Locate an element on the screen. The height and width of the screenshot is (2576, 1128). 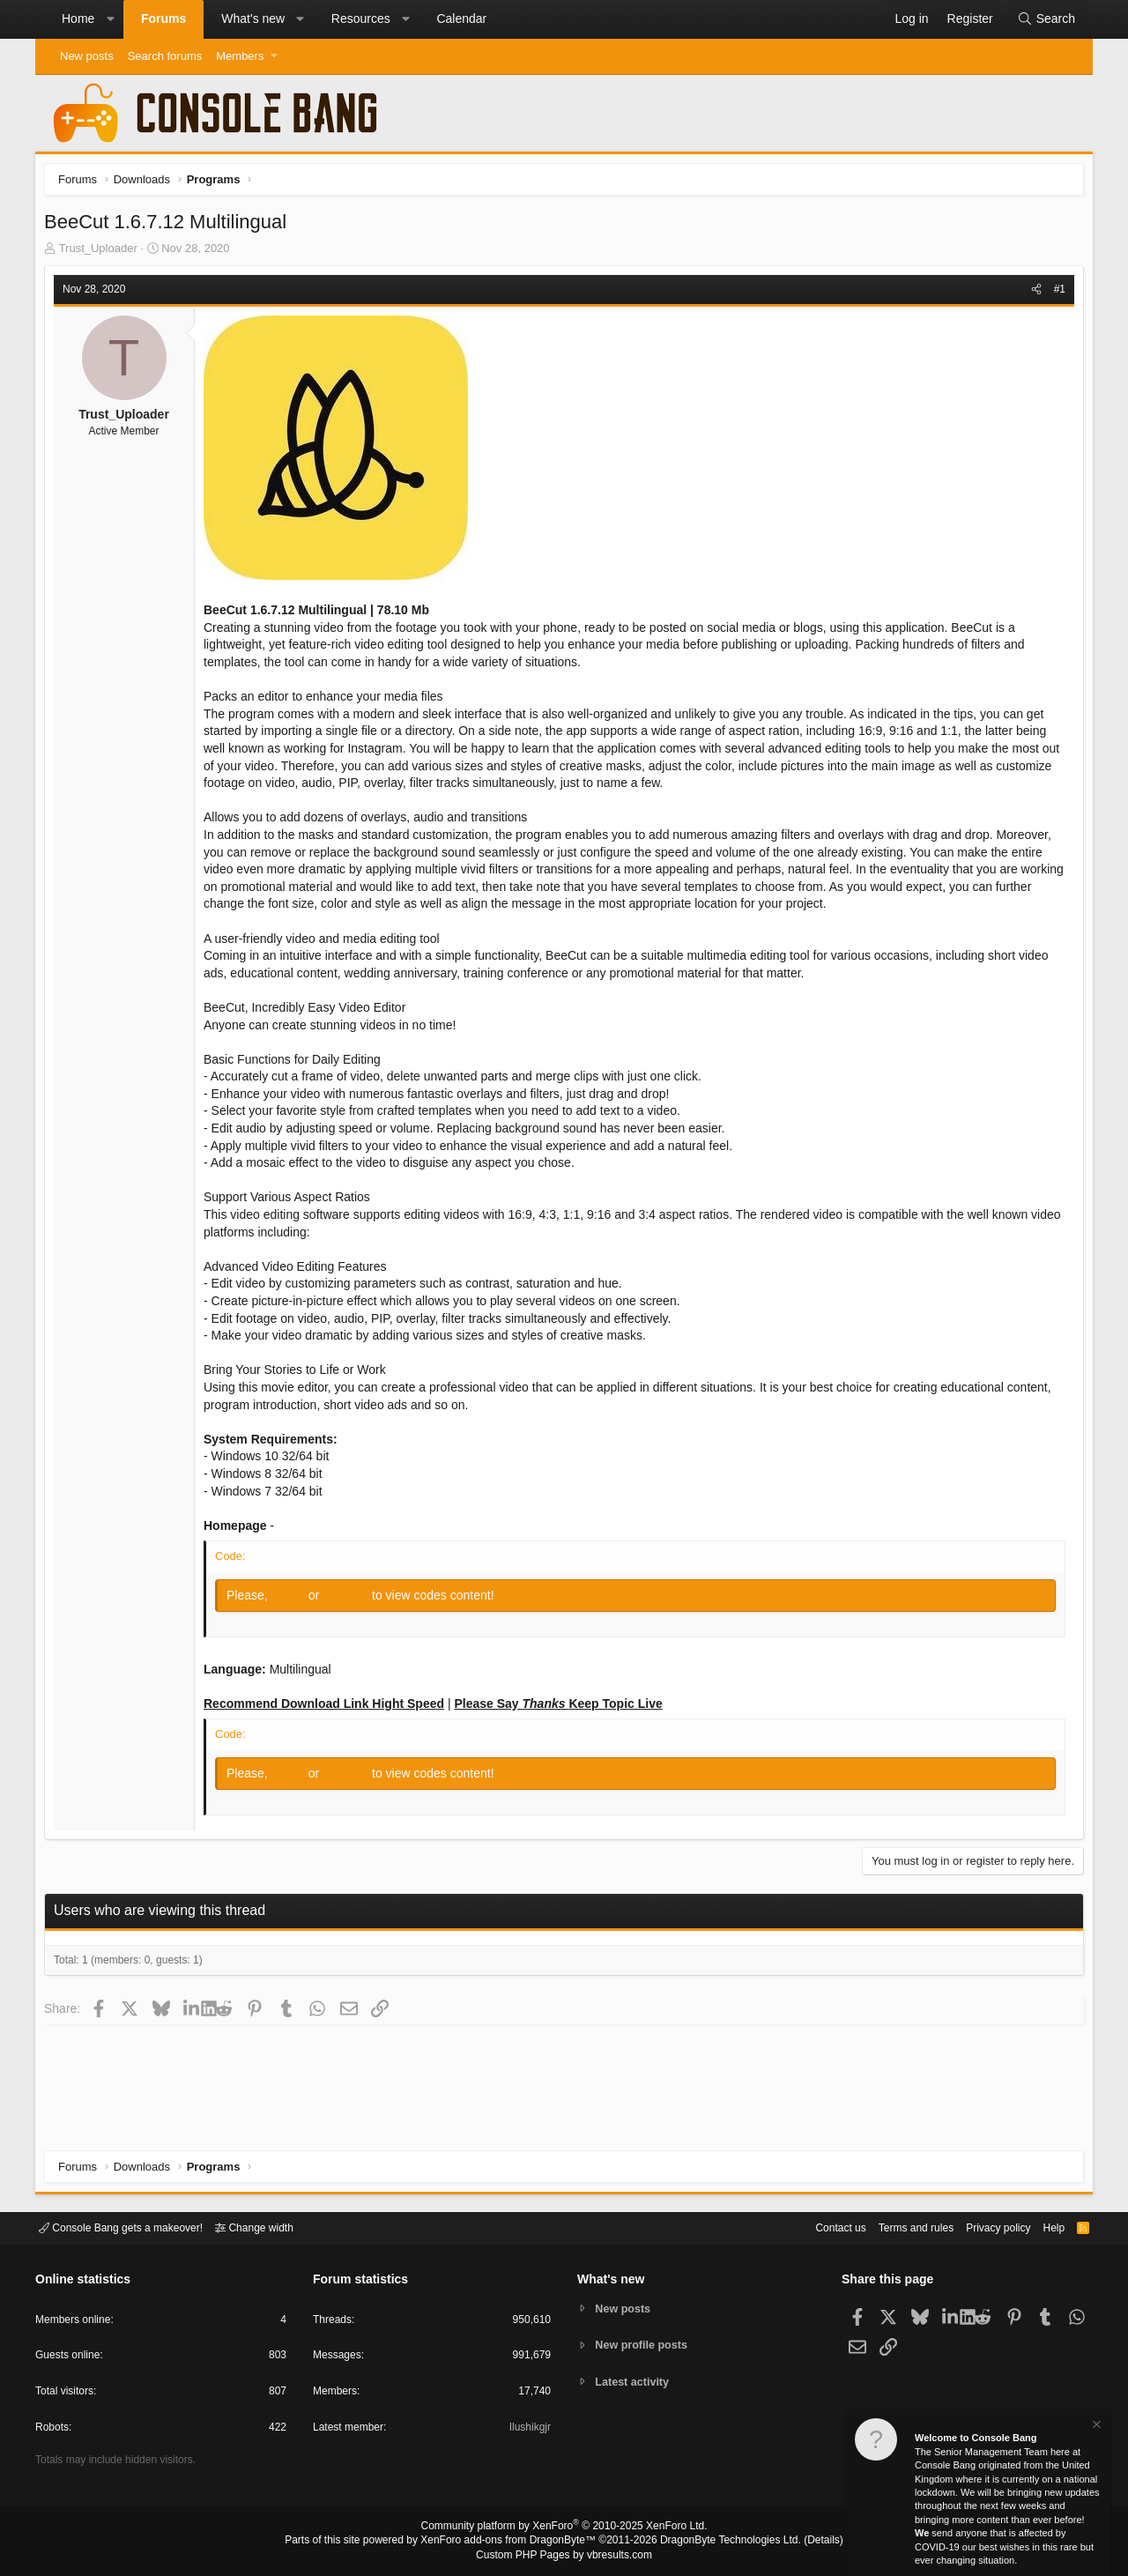
Privacy policy is located at coordinates (983, 2226).